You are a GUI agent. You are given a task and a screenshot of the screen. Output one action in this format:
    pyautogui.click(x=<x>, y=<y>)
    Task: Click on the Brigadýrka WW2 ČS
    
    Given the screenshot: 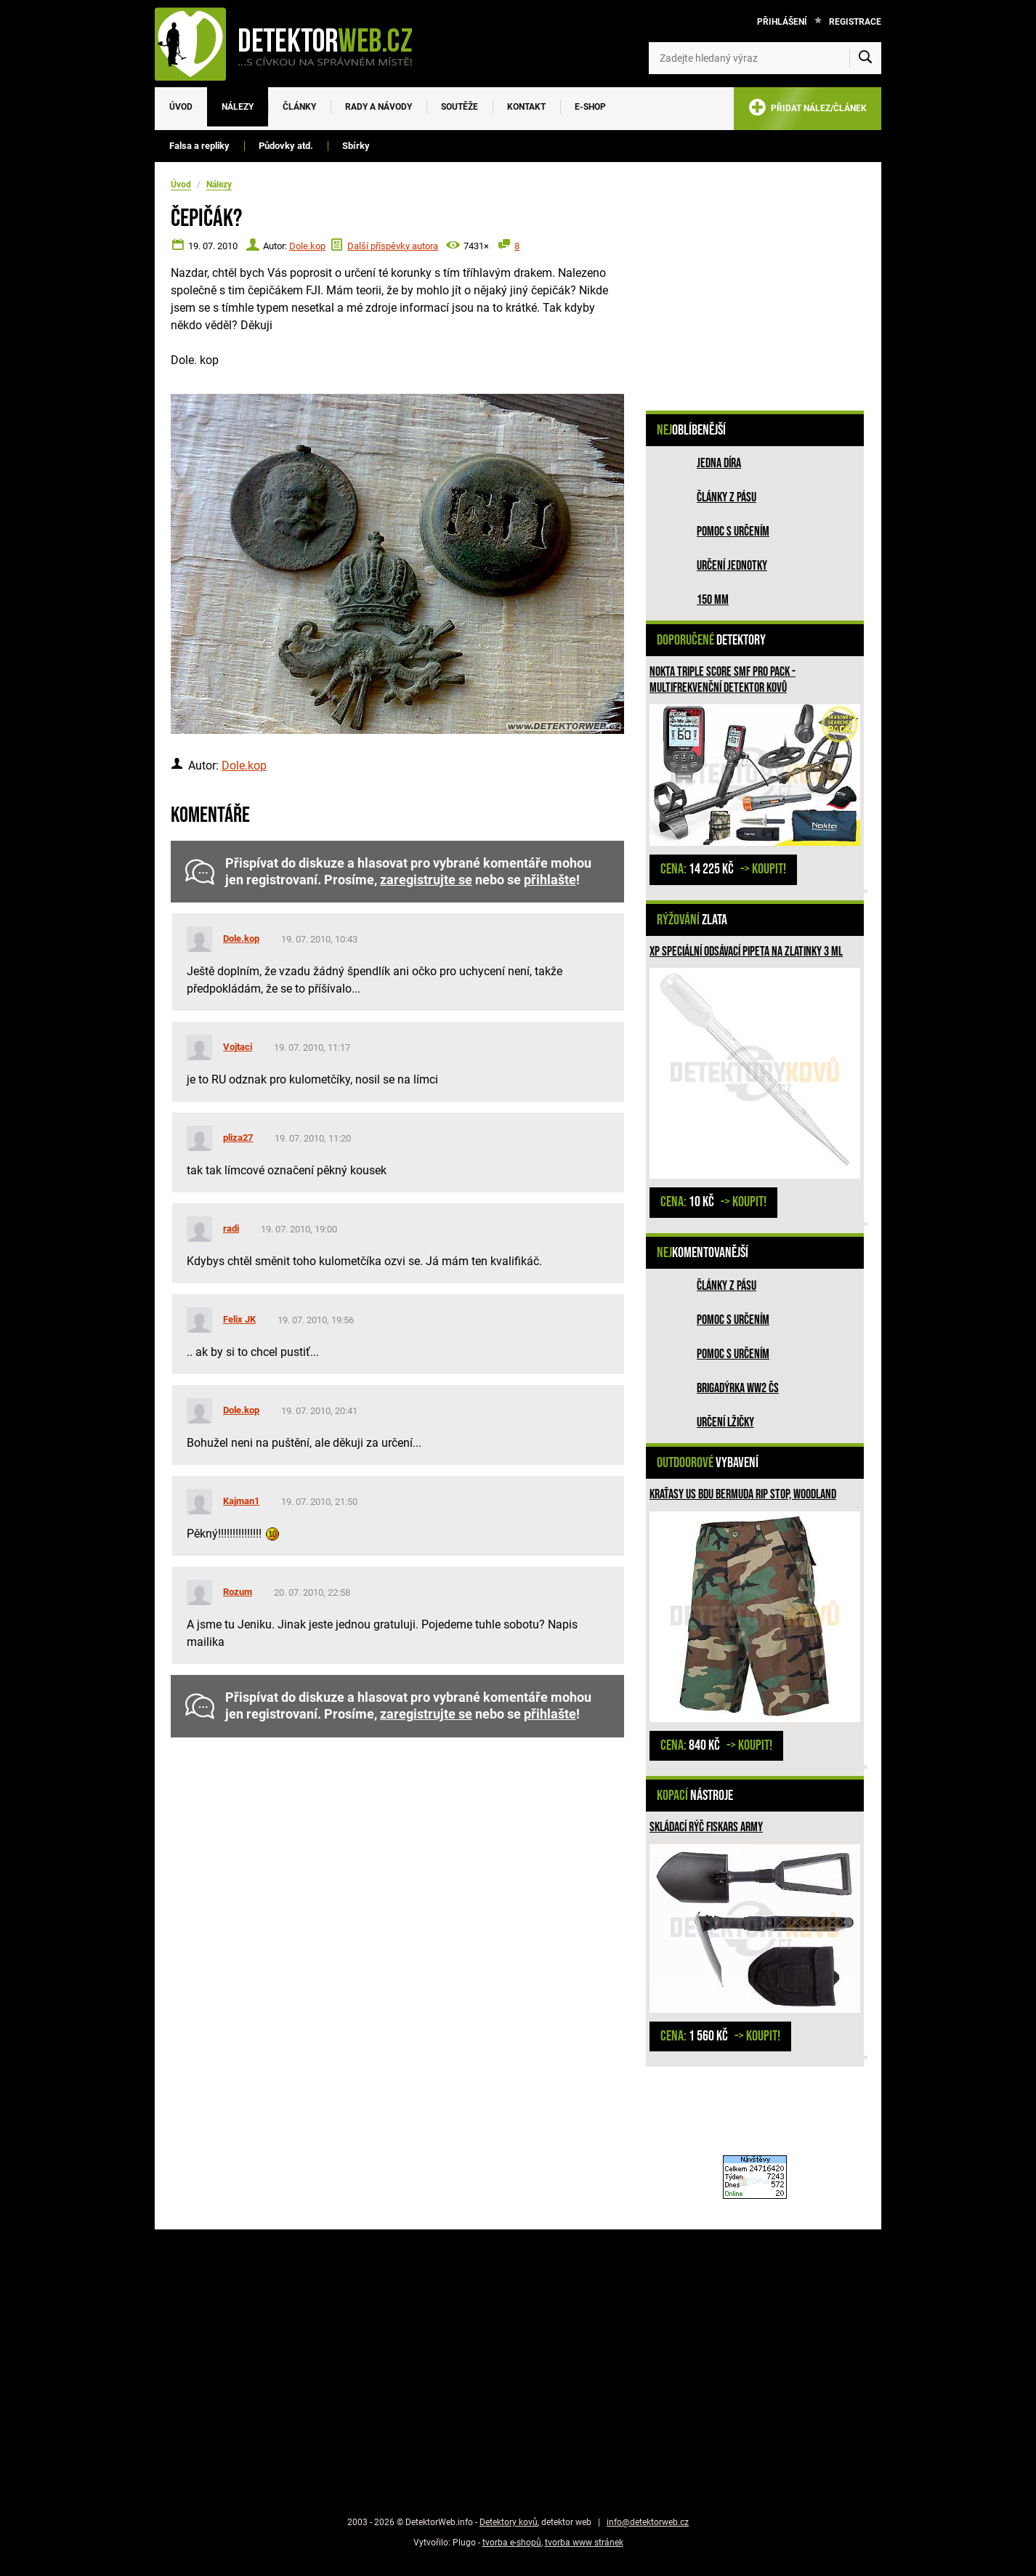 What is the action you would take?
    pyautogui.click(x=738, y=1388)
    